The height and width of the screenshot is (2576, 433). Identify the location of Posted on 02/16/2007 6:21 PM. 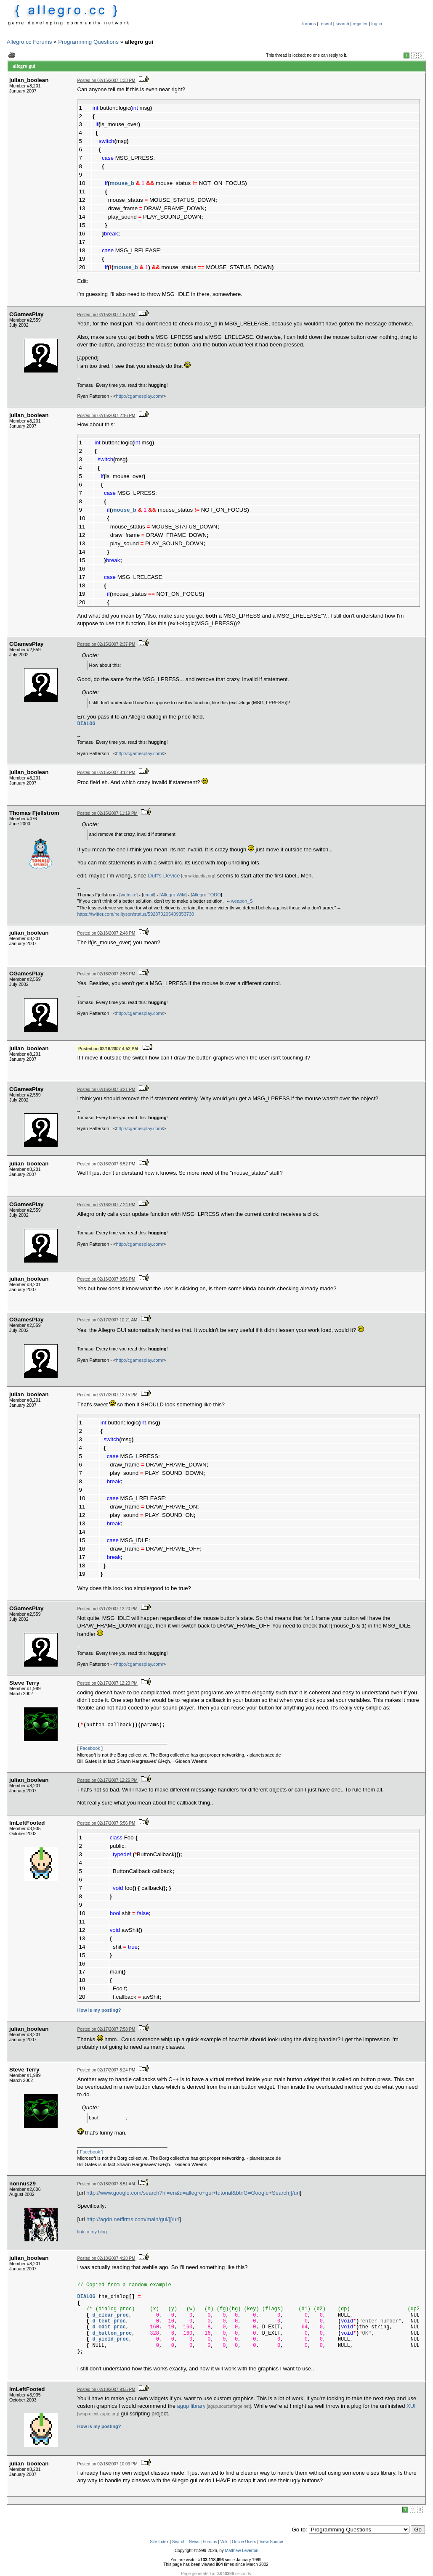
(106, 1089).